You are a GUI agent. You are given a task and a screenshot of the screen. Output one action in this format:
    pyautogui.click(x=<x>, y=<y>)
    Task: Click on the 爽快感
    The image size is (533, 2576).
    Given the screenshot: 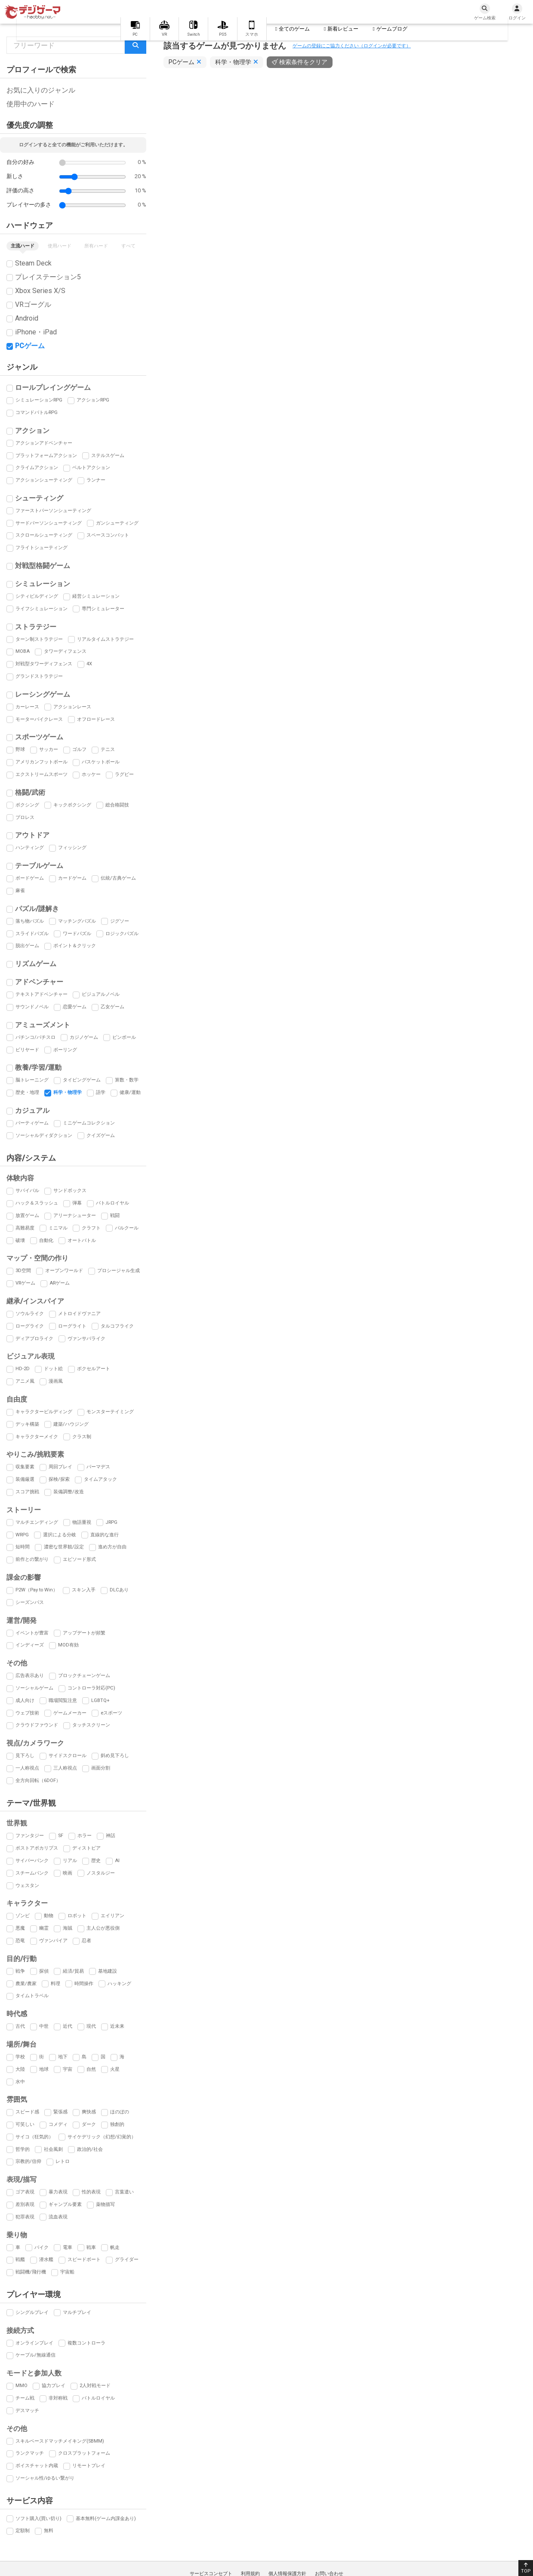 What is the action you would take?
    pyautogui.click(x=89, y=2112)
    